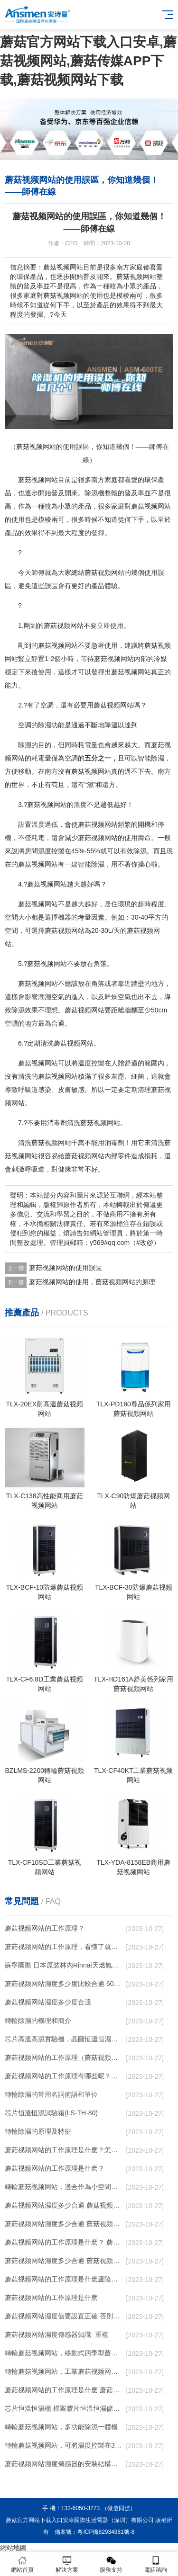  I want to click on 蘑菇视频网站濕度傳感器的安裝結構及蘑菇视频网站的製作方法, so click(64, 2464).